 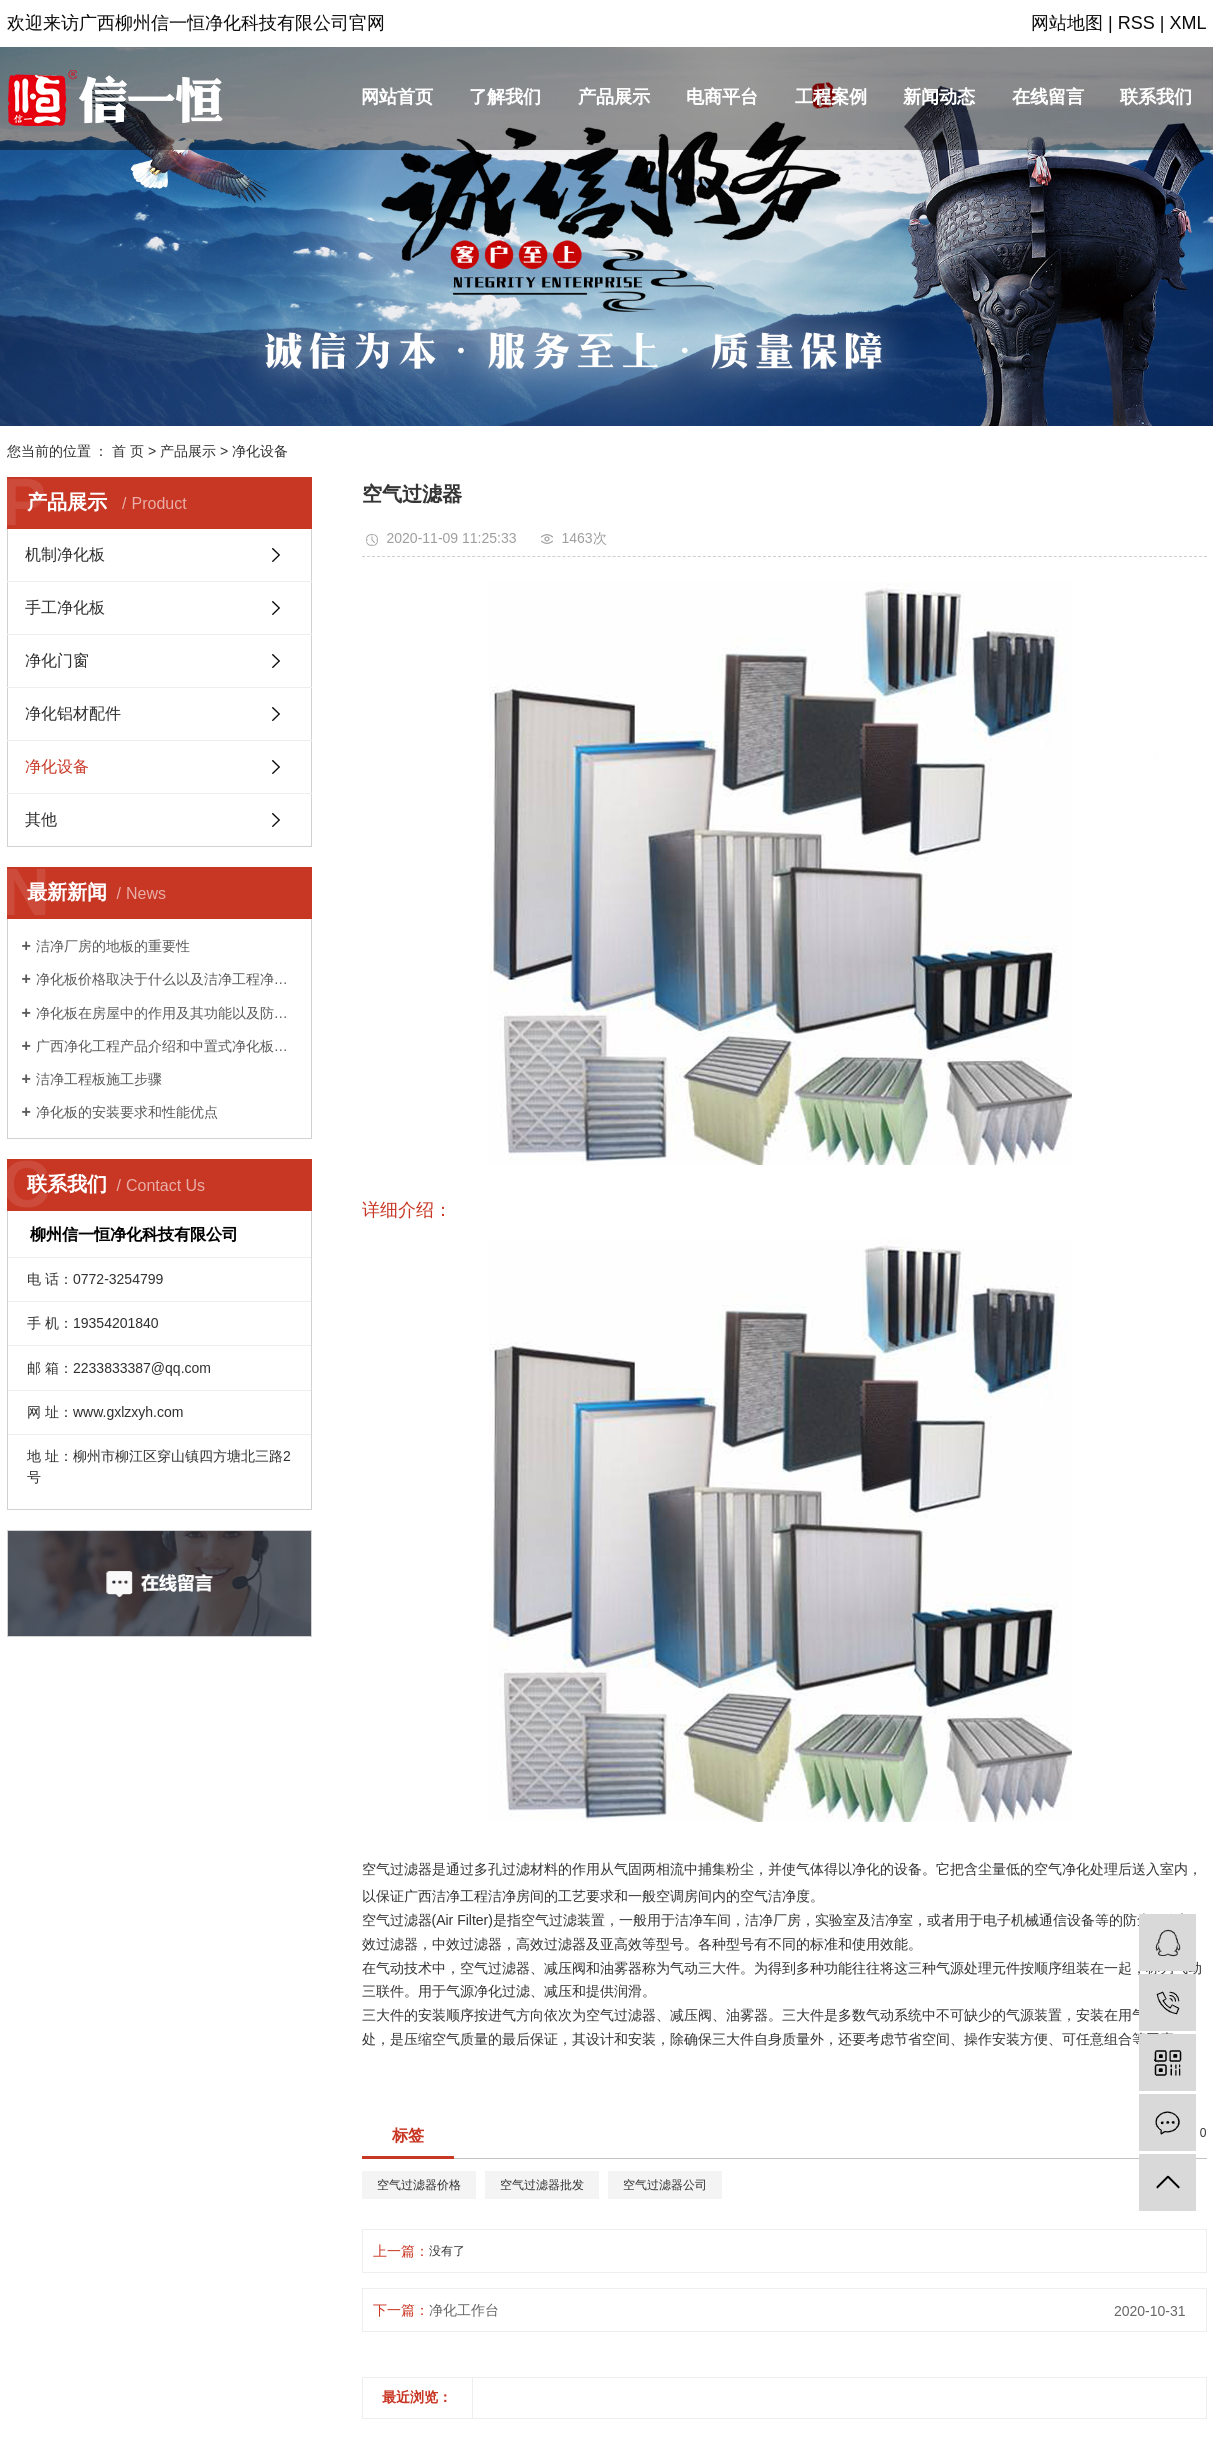 What do you see at coordinates (113, 946) in the screenshot?
I see `洁净厂房的地板的重要性` at bounding box center [113, 946].